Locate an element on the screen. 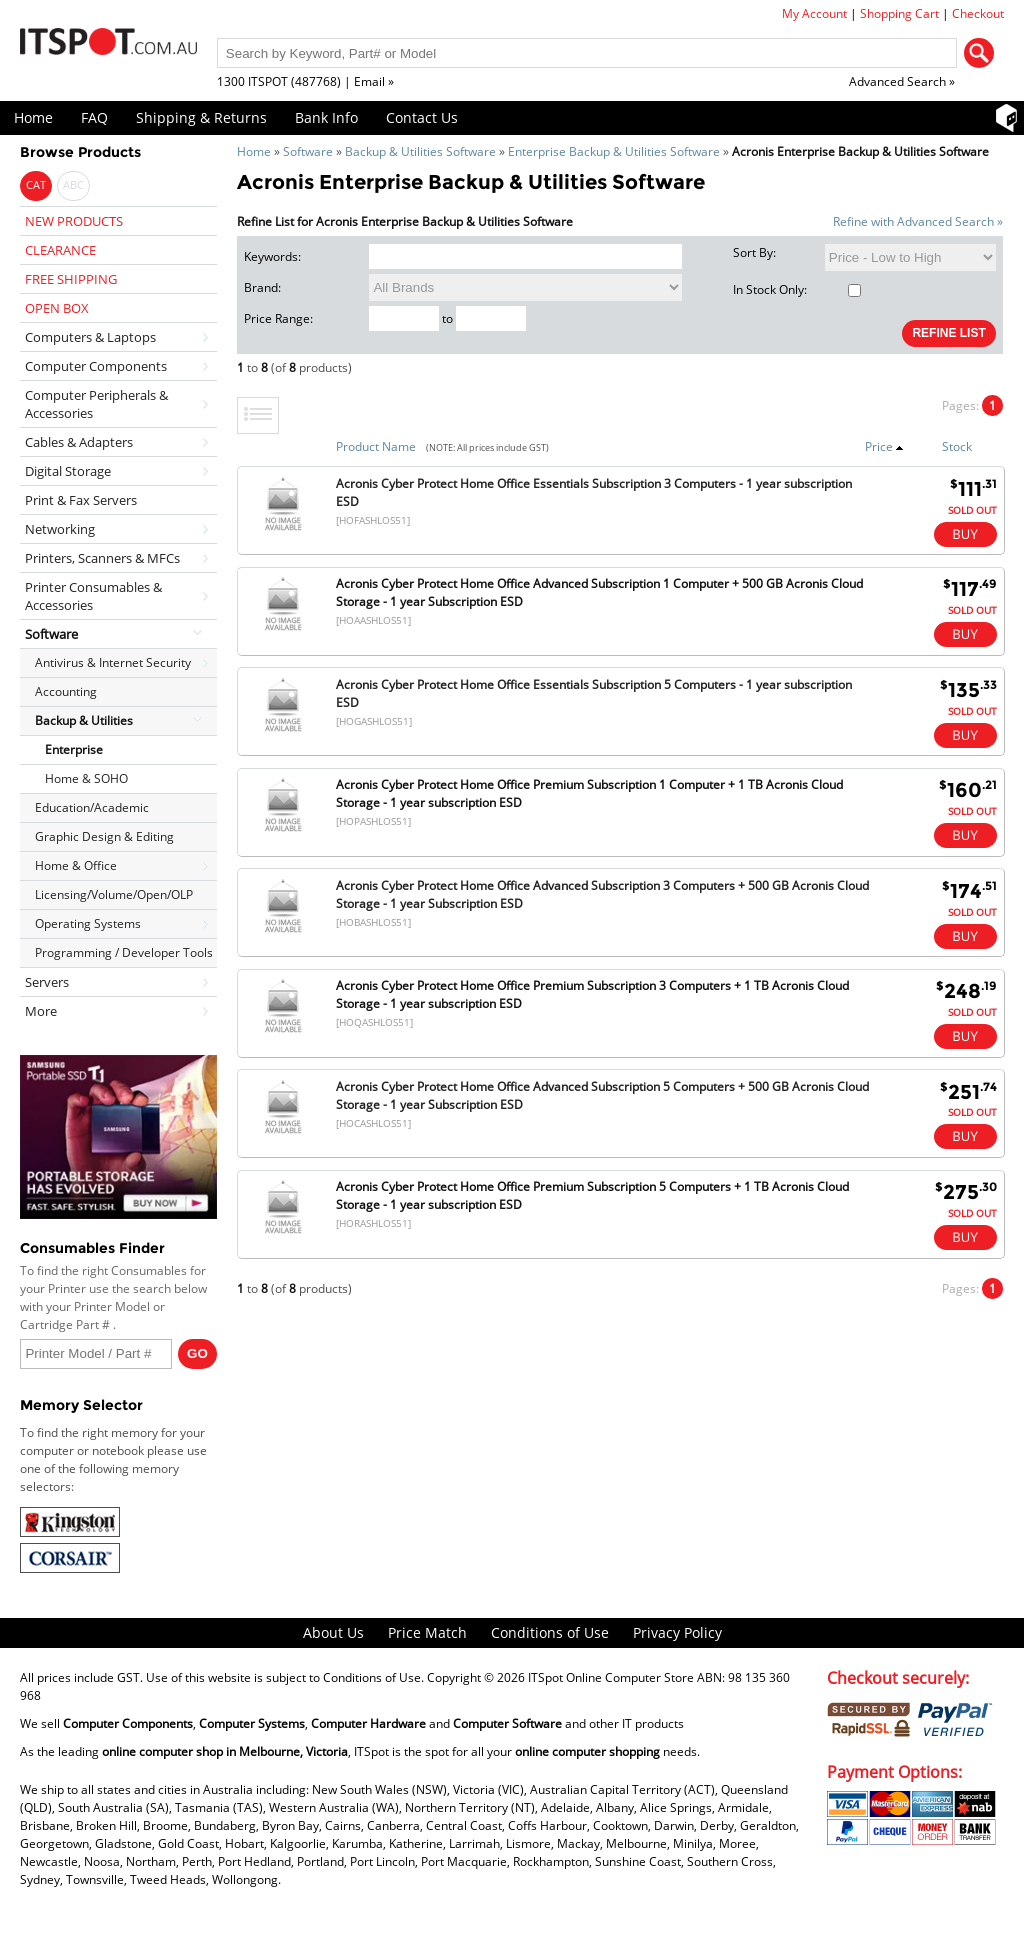  Backup & Utilities Software is located at coordinates (420, 151).